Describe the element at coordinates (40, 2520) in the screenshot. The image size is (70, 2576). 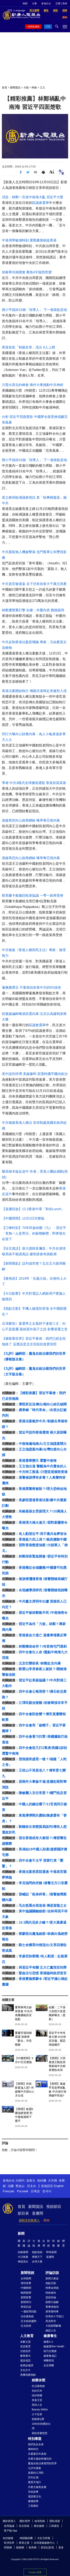
I see `收視指南` at that location.